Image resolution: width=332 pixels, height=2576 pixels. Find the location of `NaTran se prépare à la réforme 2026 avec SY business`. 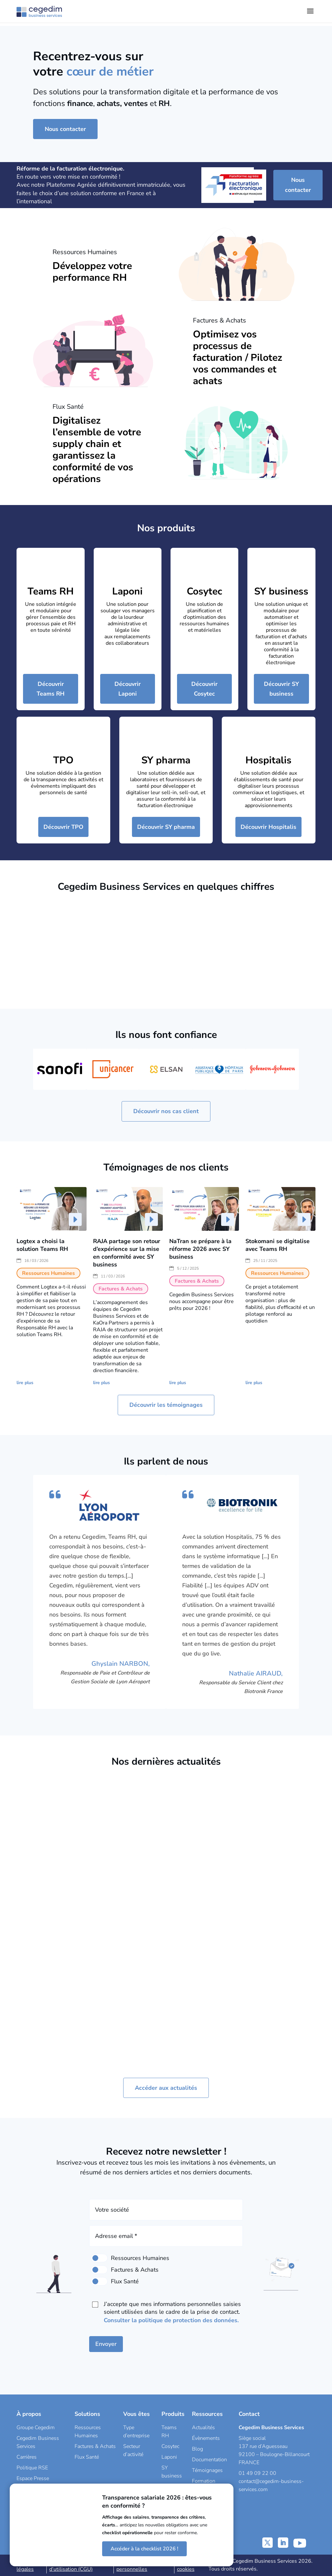

NaTran se prépare à la réforme 2026 avec SY business is located at coordinates (200, 1249).